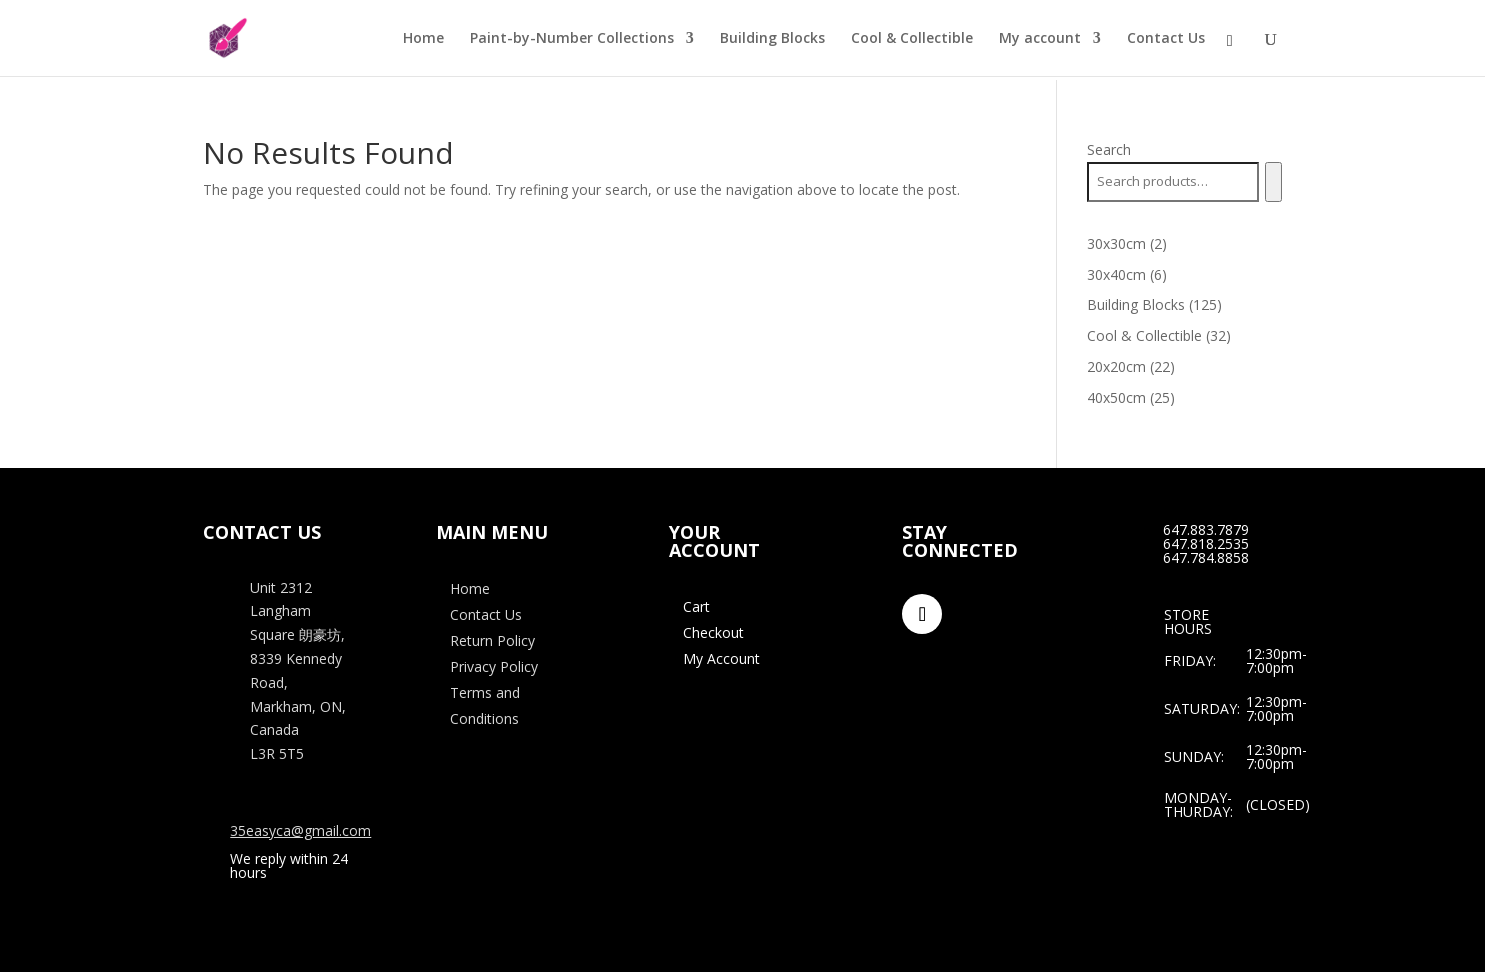 The image size is (1485, 972). Describe the element at coordinates (696, 606) in the screenshot. I see `Cart` at that location.